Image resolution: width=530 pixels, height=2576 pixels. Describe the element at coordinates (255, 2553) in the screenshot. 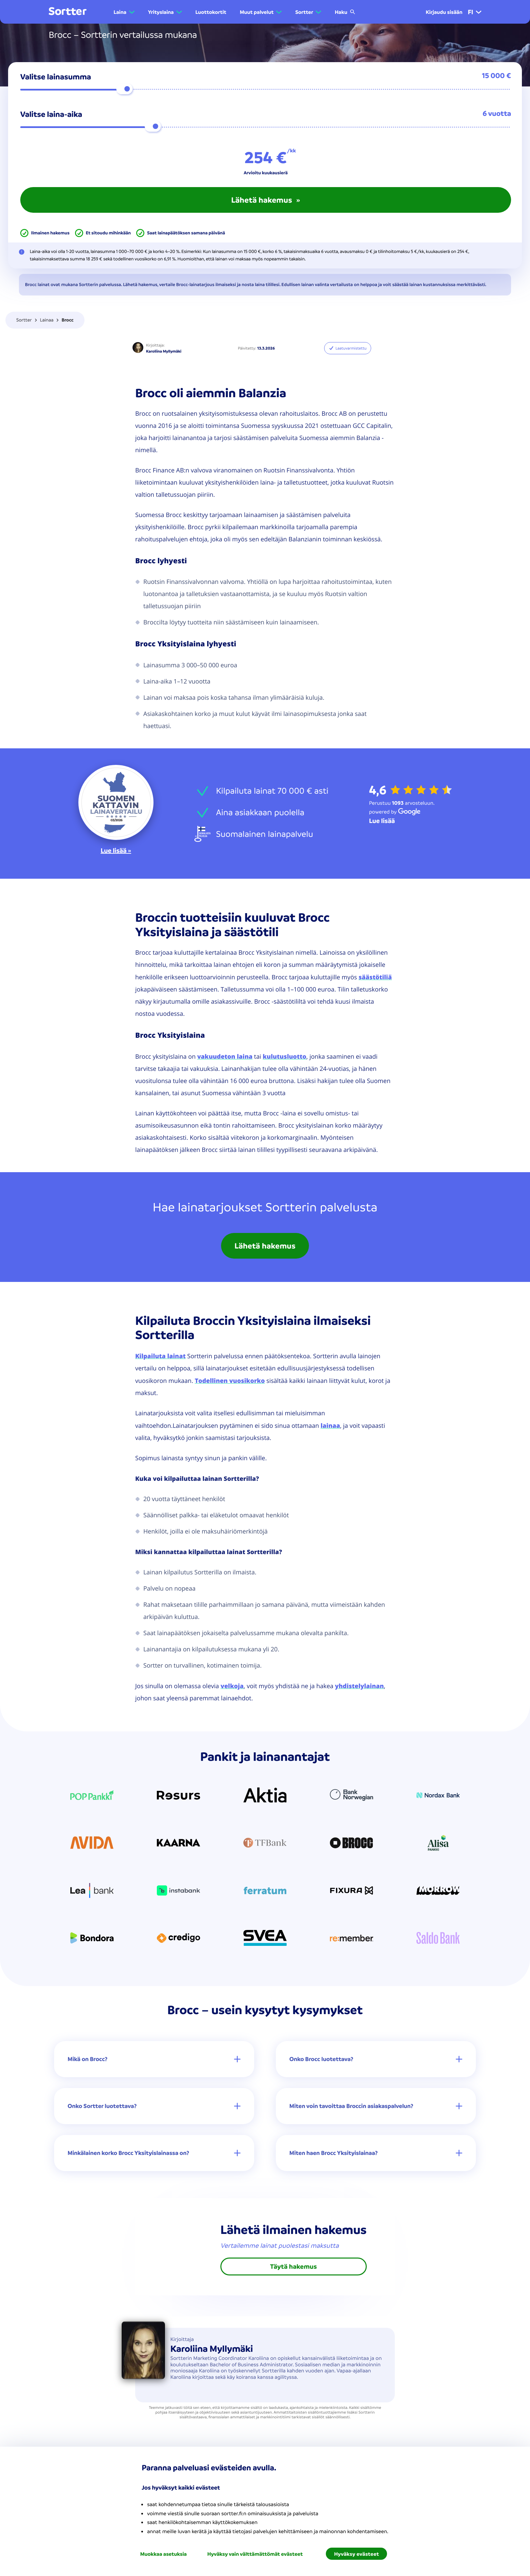

I see `Hyväksy vain välttämättömät evästeet` at that location.